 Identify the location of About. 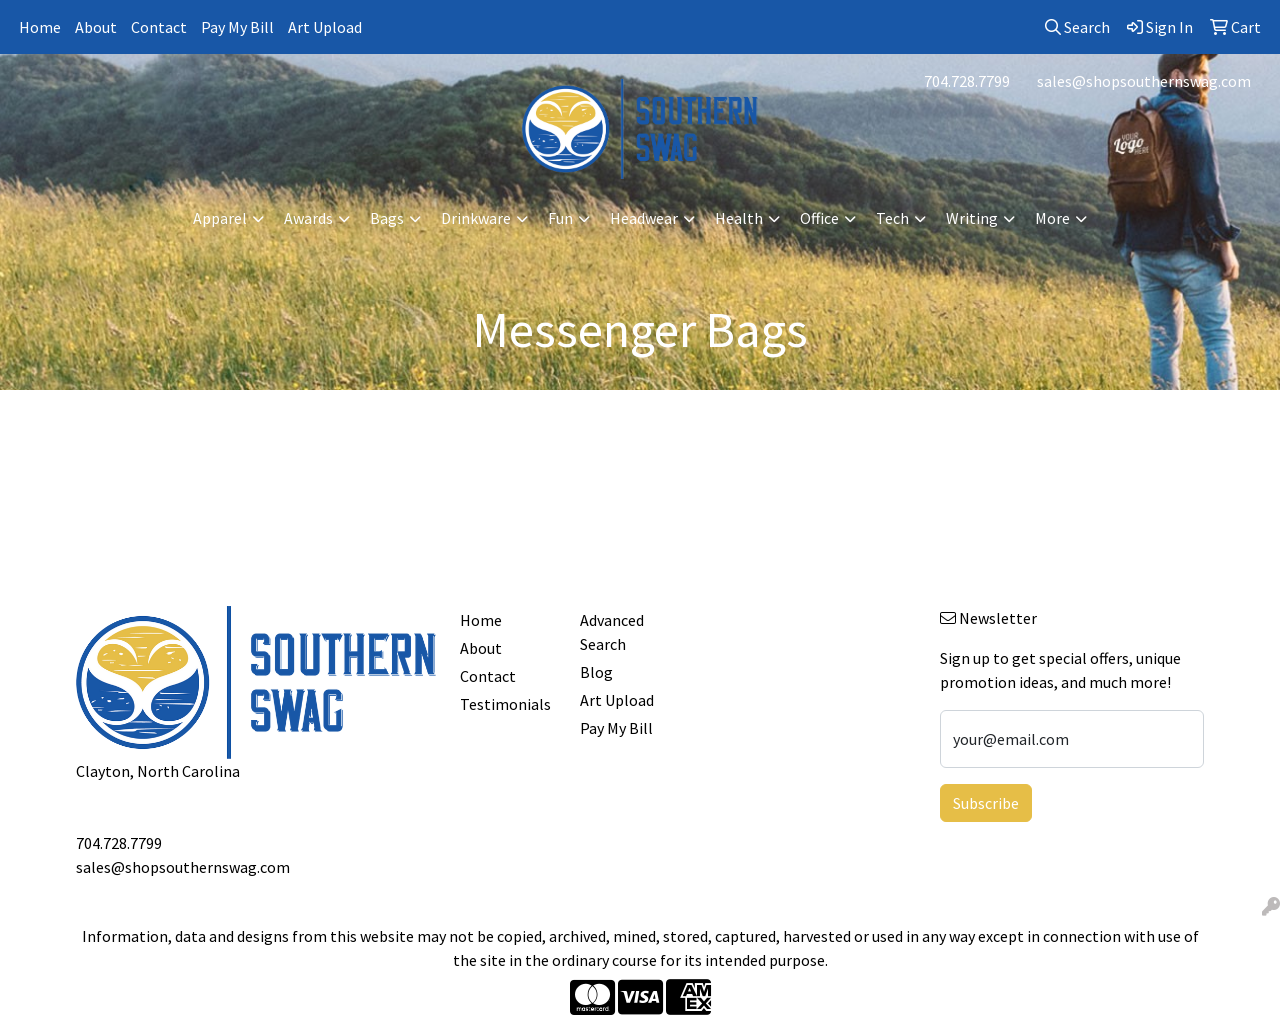
(96, 27).